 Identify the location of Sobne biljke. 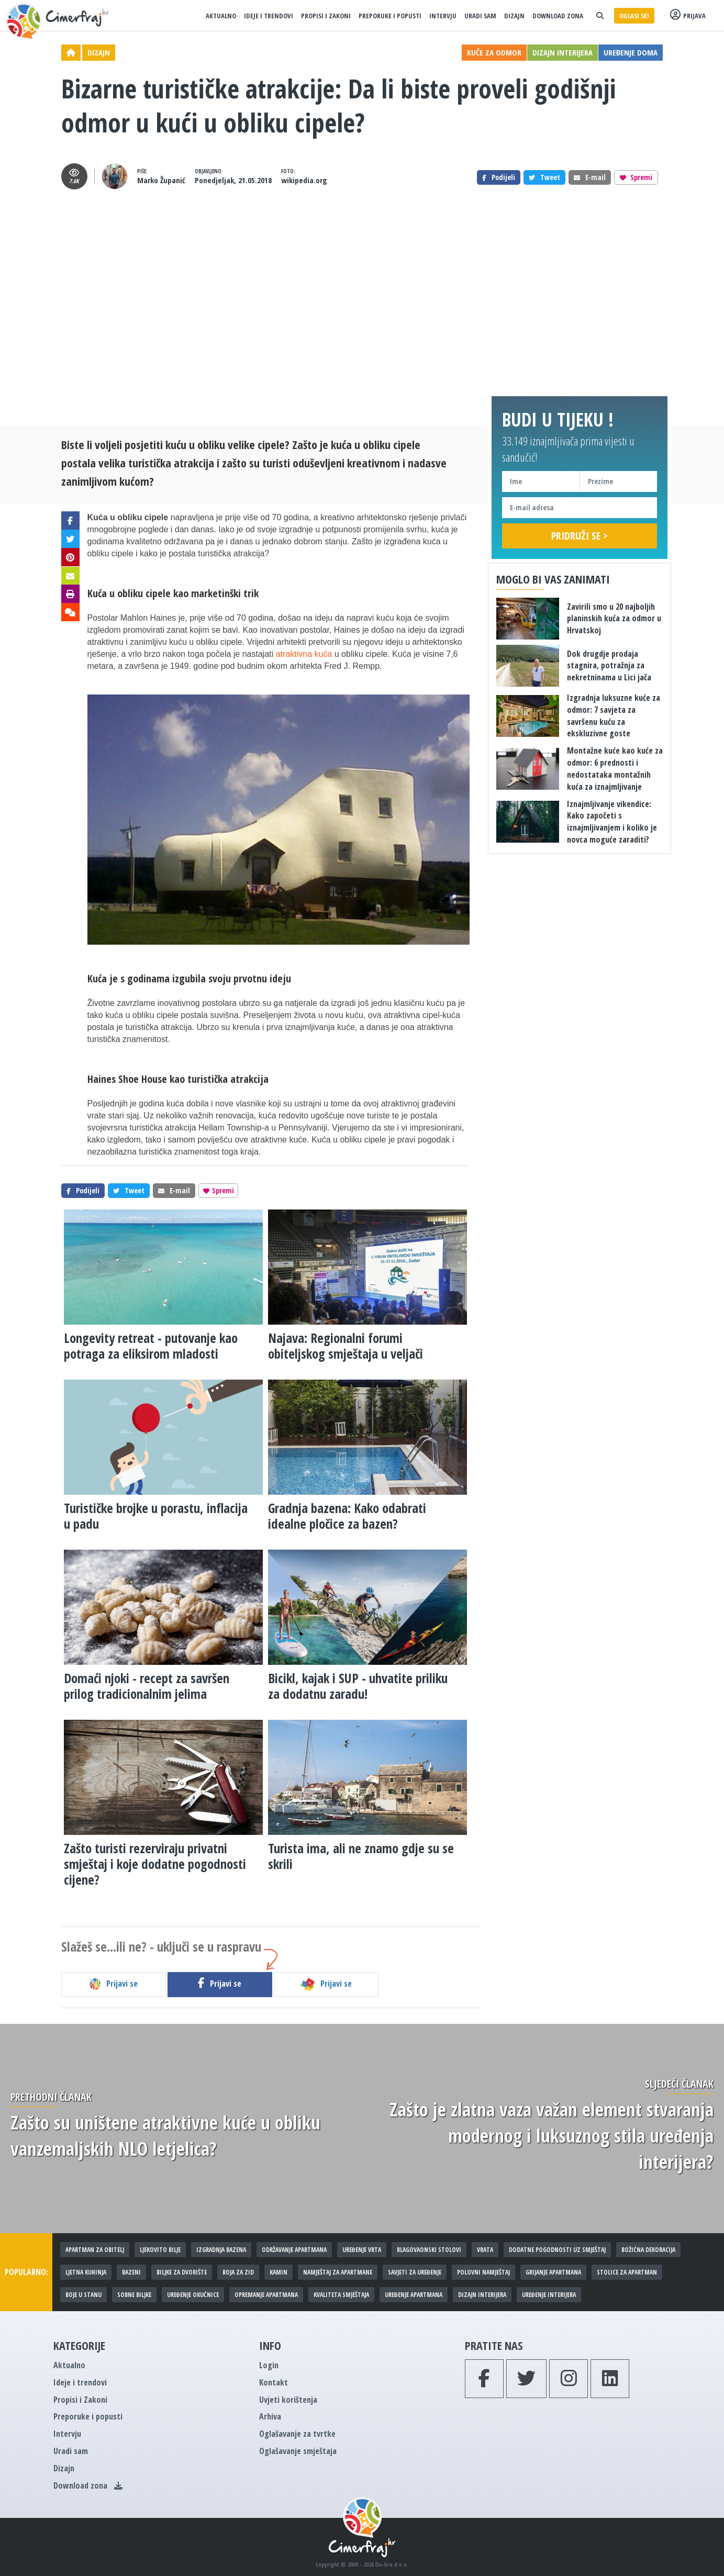
(134, 2294).